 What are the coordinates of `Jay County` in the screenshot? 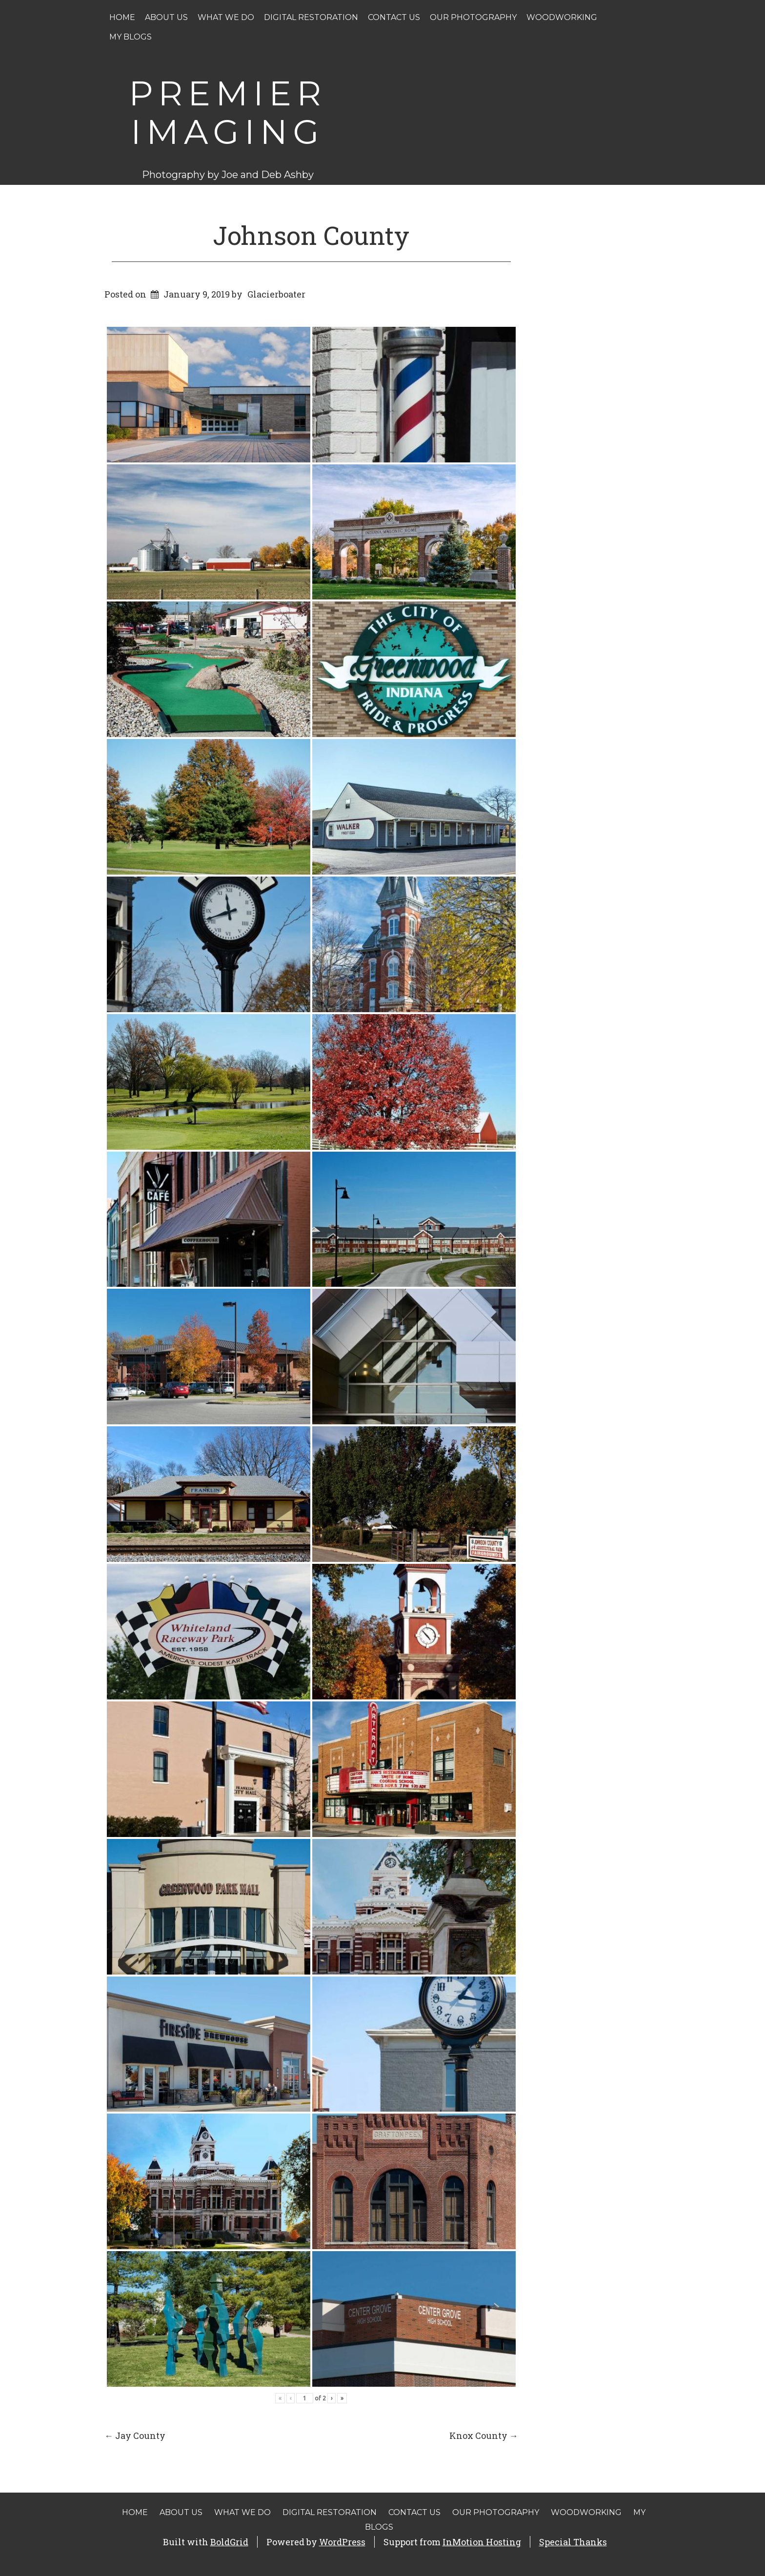 It's located at (134, 2435).